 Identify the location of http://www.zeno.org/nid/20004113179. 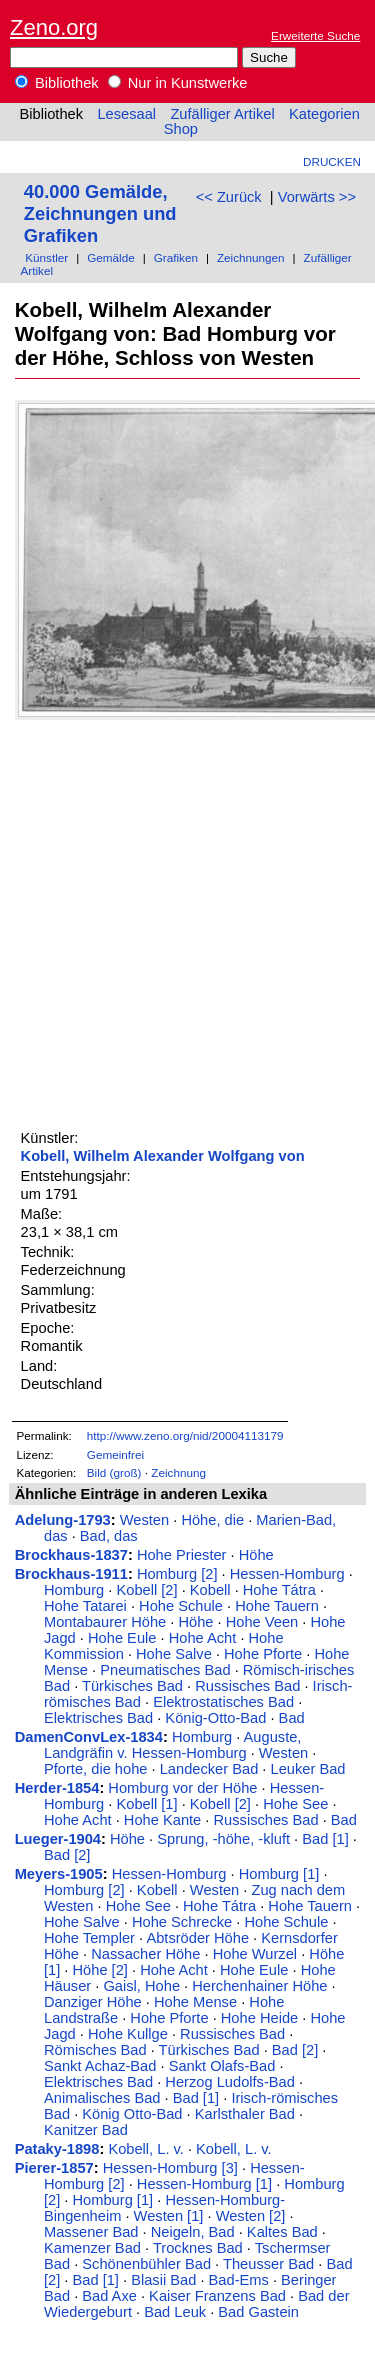
(185, 1435).